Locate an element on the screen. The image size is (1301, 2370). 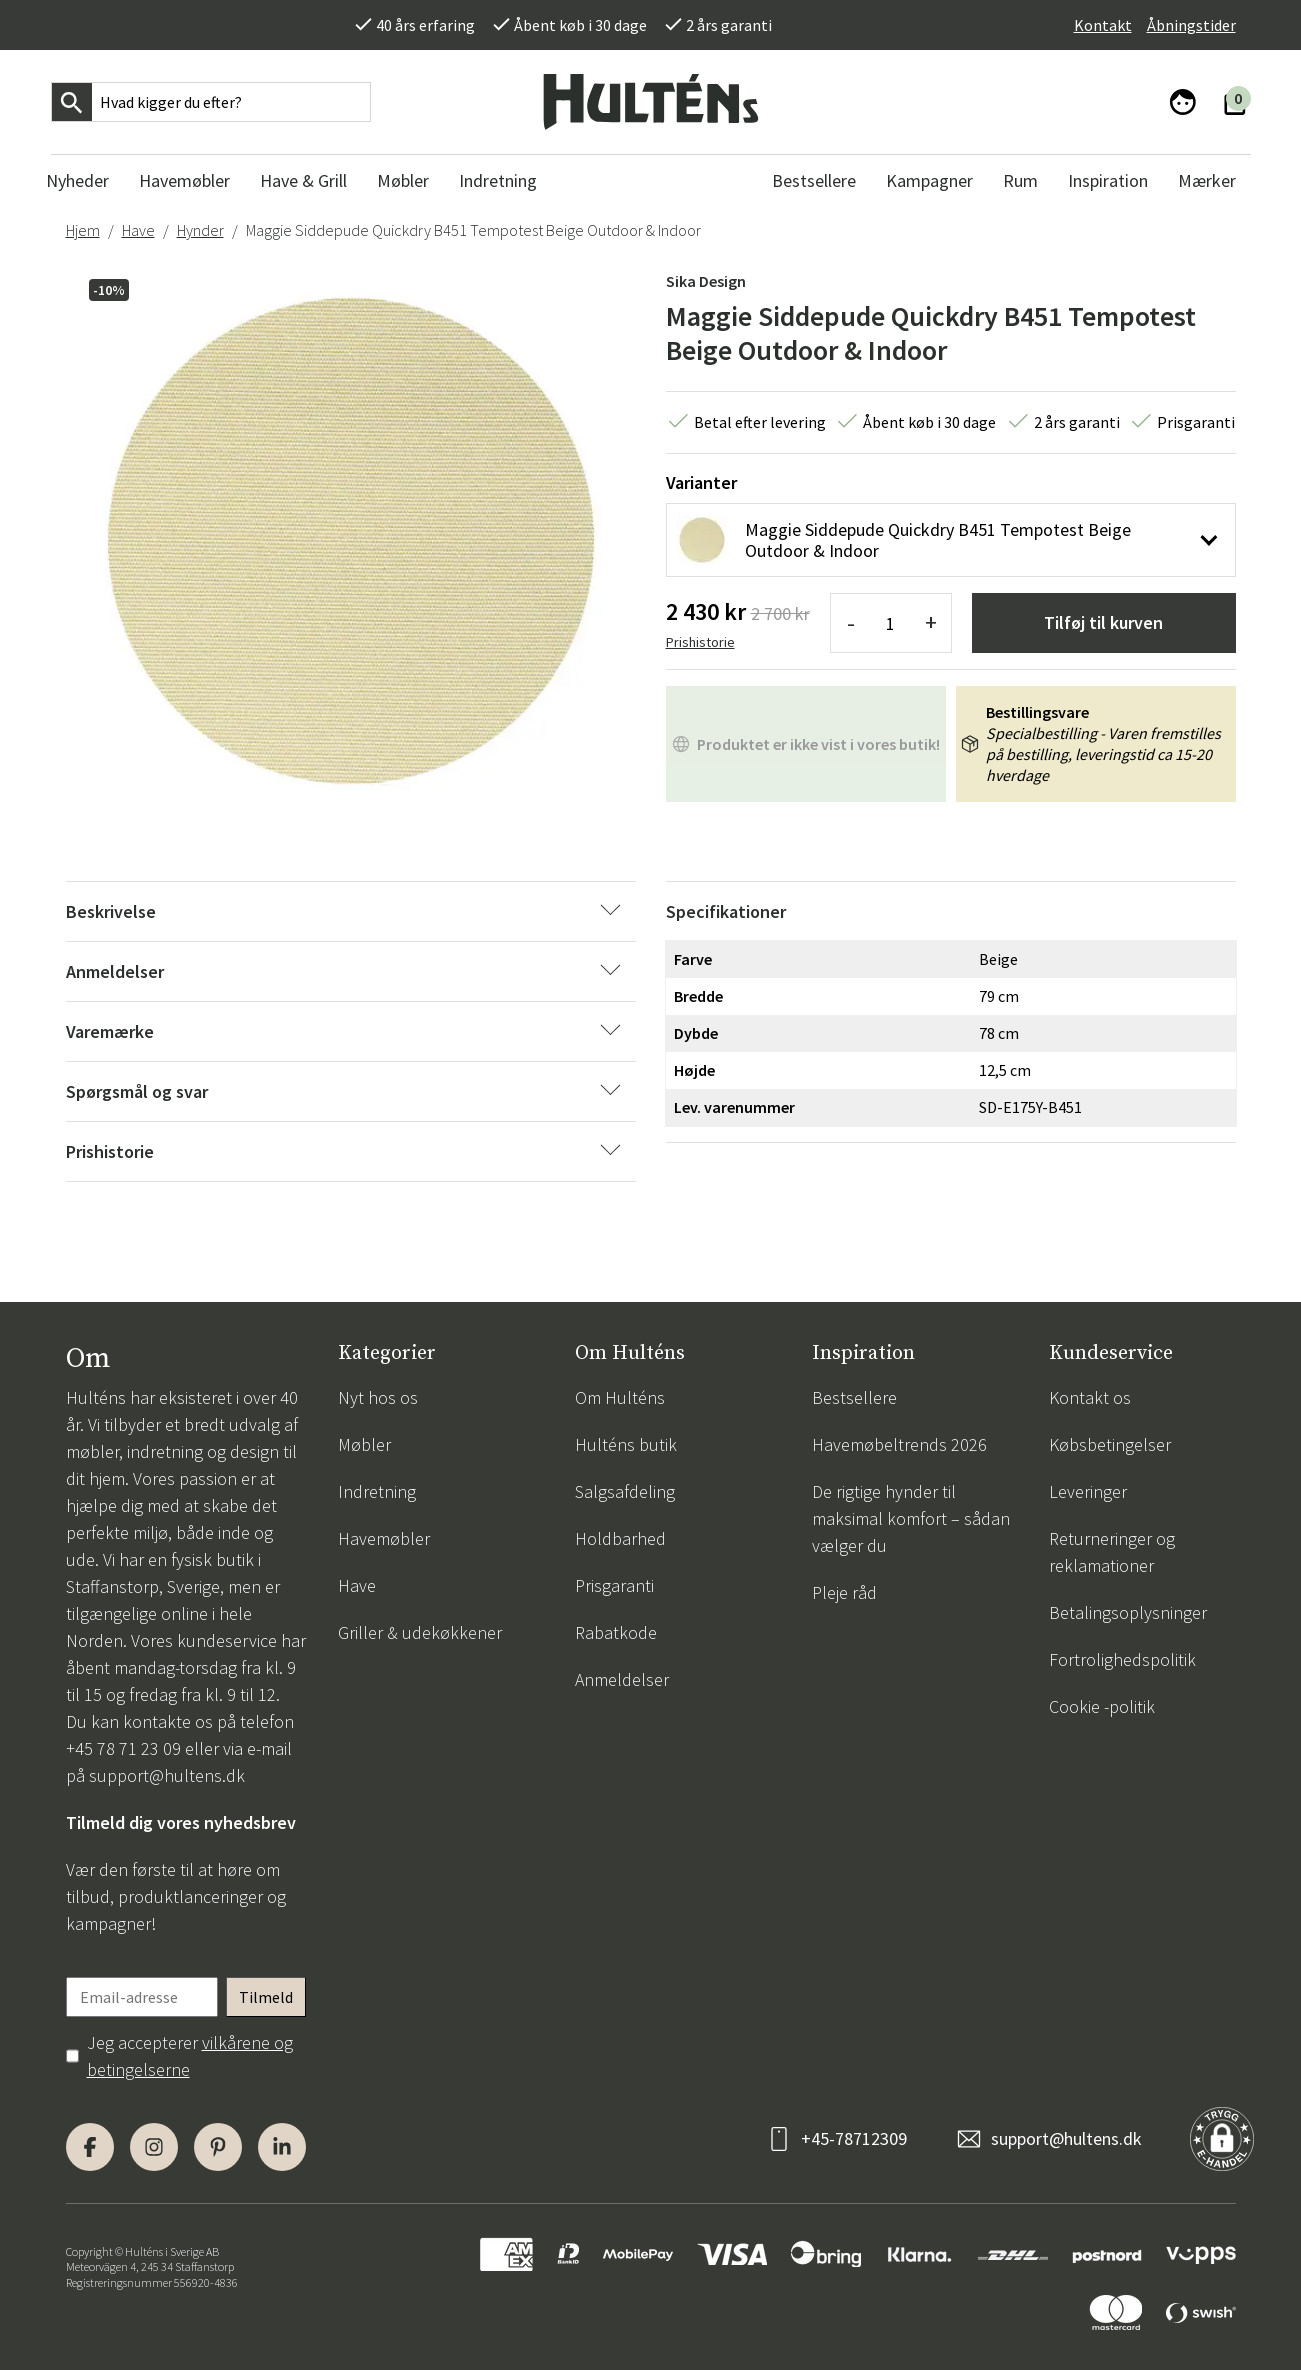
Havemøbler is located at coordinates (384, 1538).